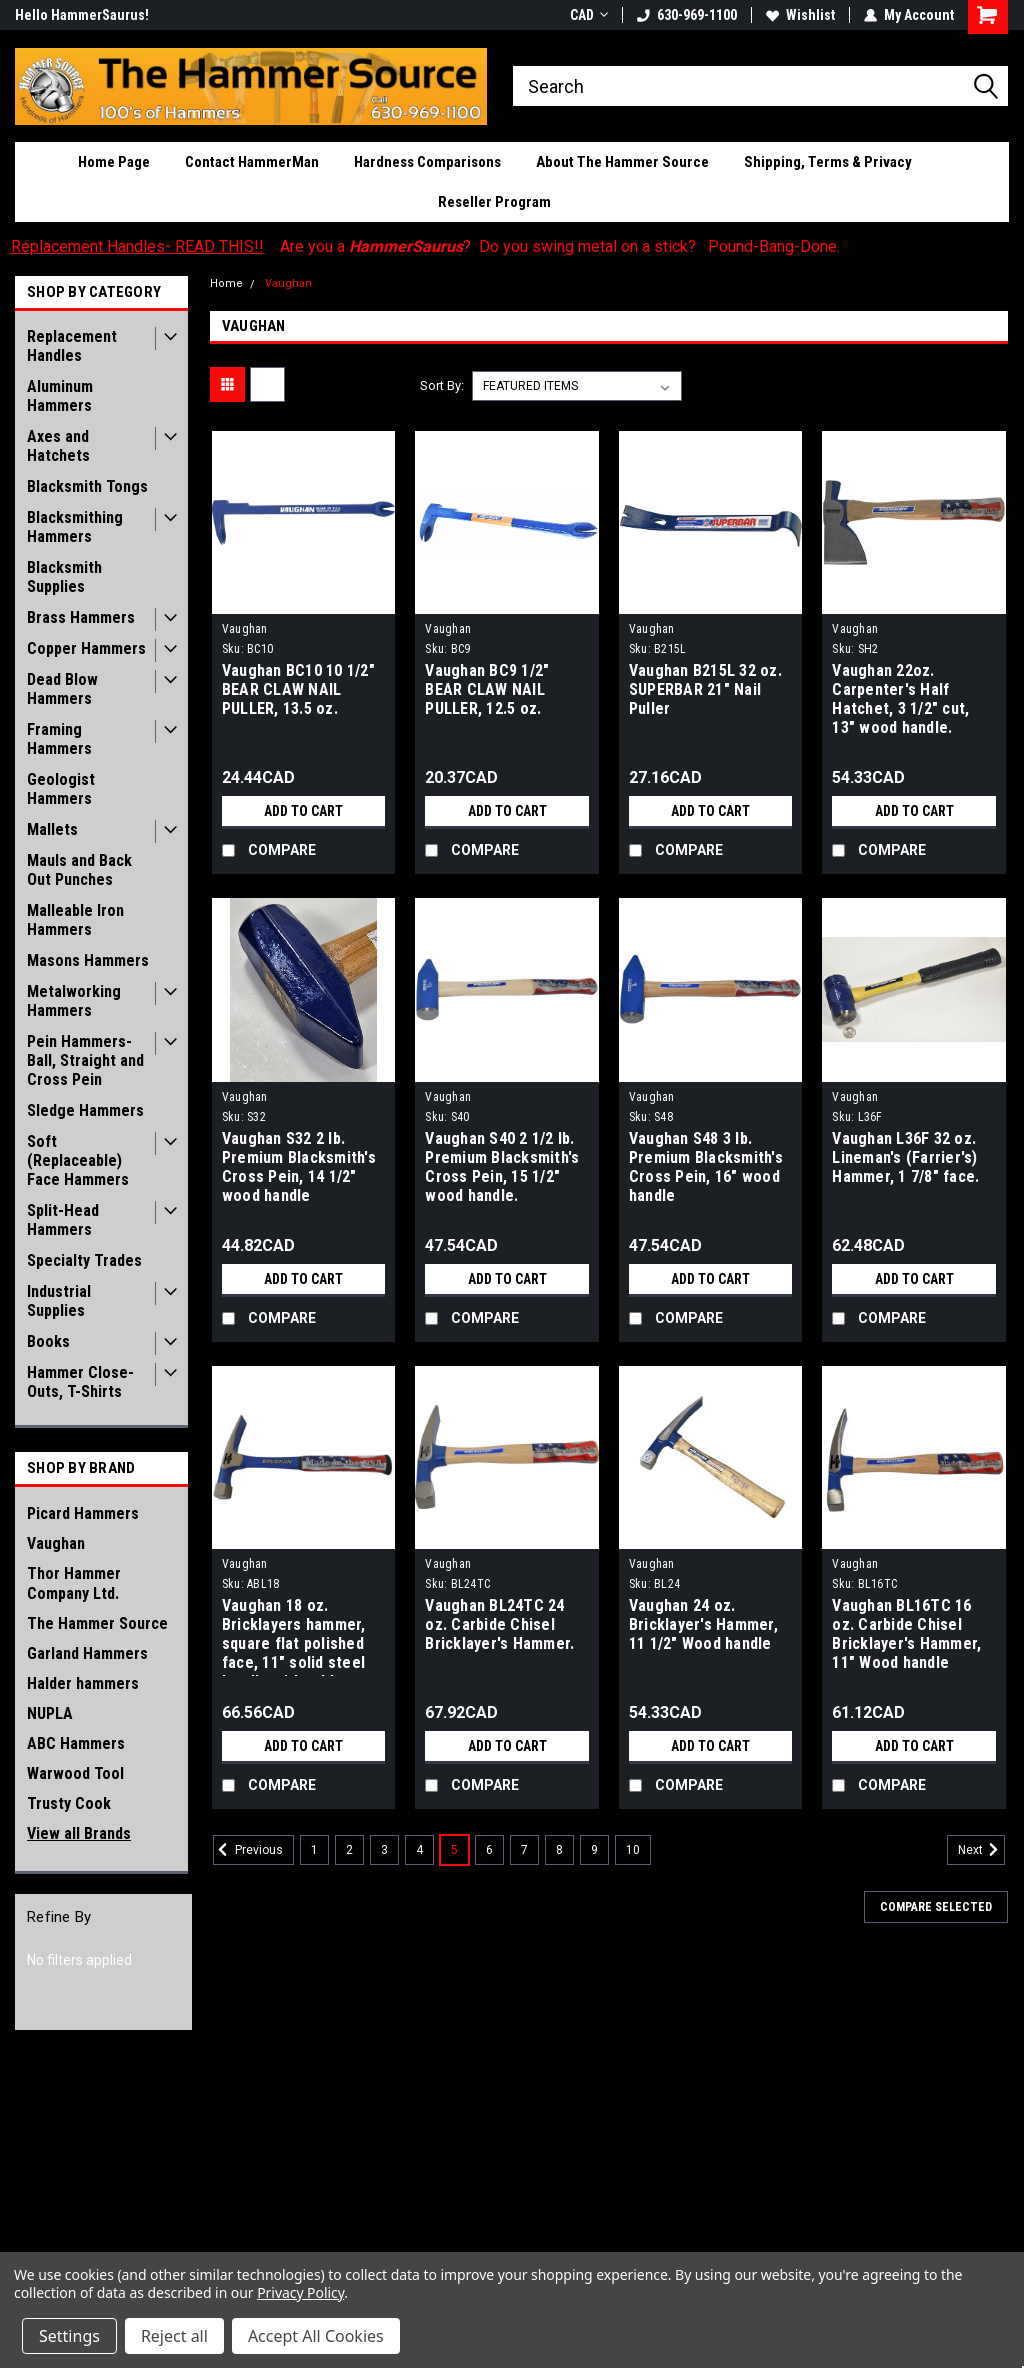 Image resolution: width=1024 pixels, height=2368 pixels. Describe the element at coordinates (524, 1850) in the screenshot. I see `7 [Page 7 of 10]` at that location.